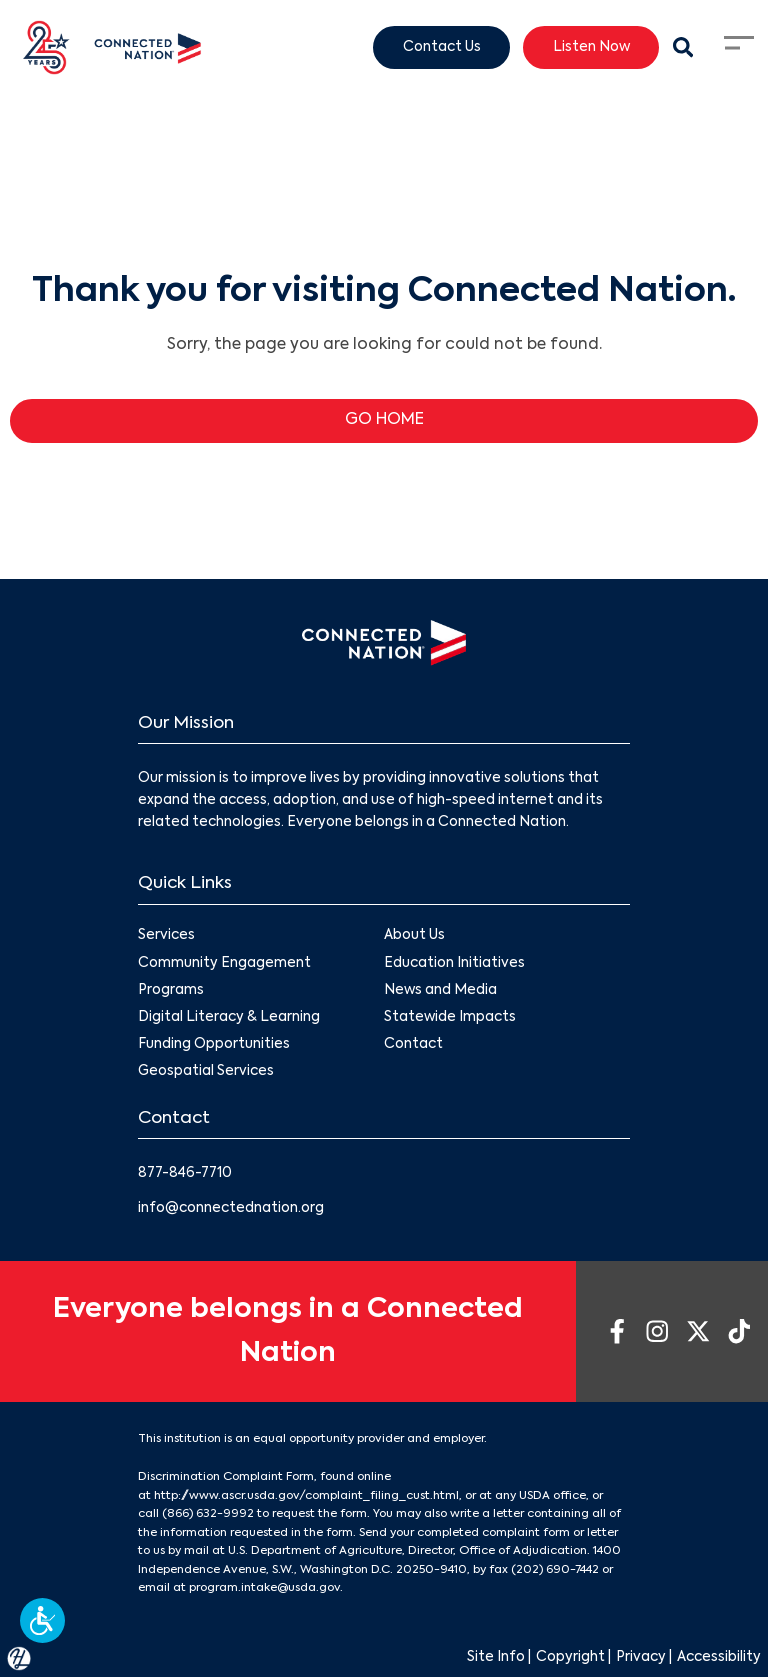 The height and width of the screenshot is (1677, 768). What do you see at coordinates (442, 46) in the screenshot?
I see `Contact Us` at bounding box center [442, 46].